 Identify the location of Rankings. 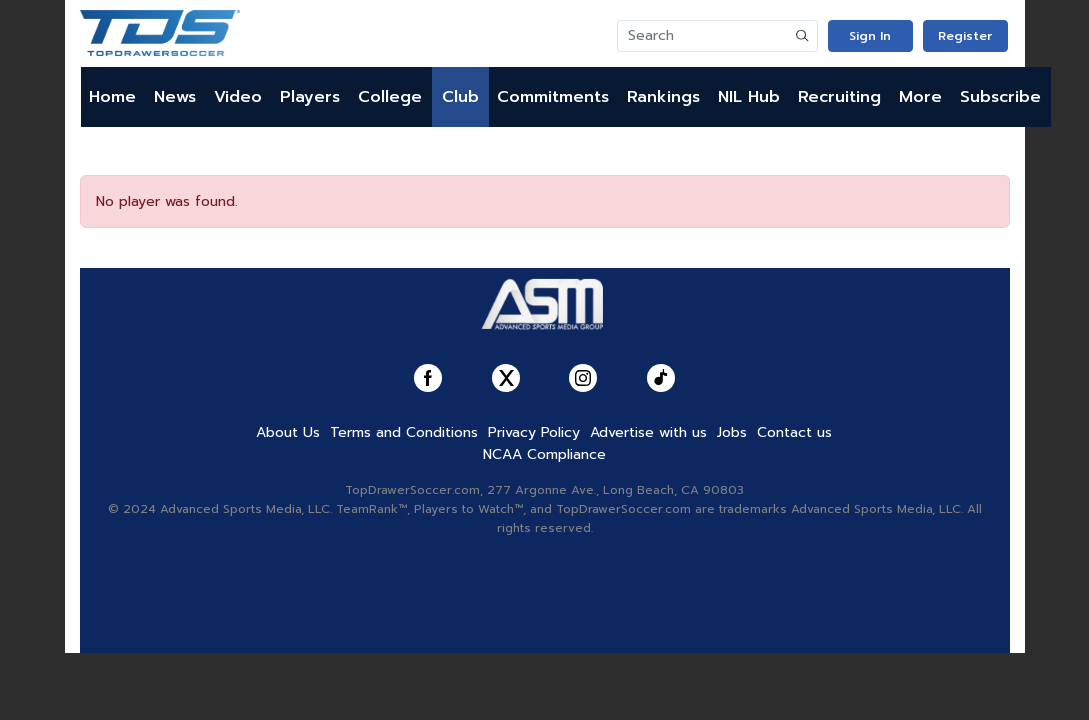
(663, 97).